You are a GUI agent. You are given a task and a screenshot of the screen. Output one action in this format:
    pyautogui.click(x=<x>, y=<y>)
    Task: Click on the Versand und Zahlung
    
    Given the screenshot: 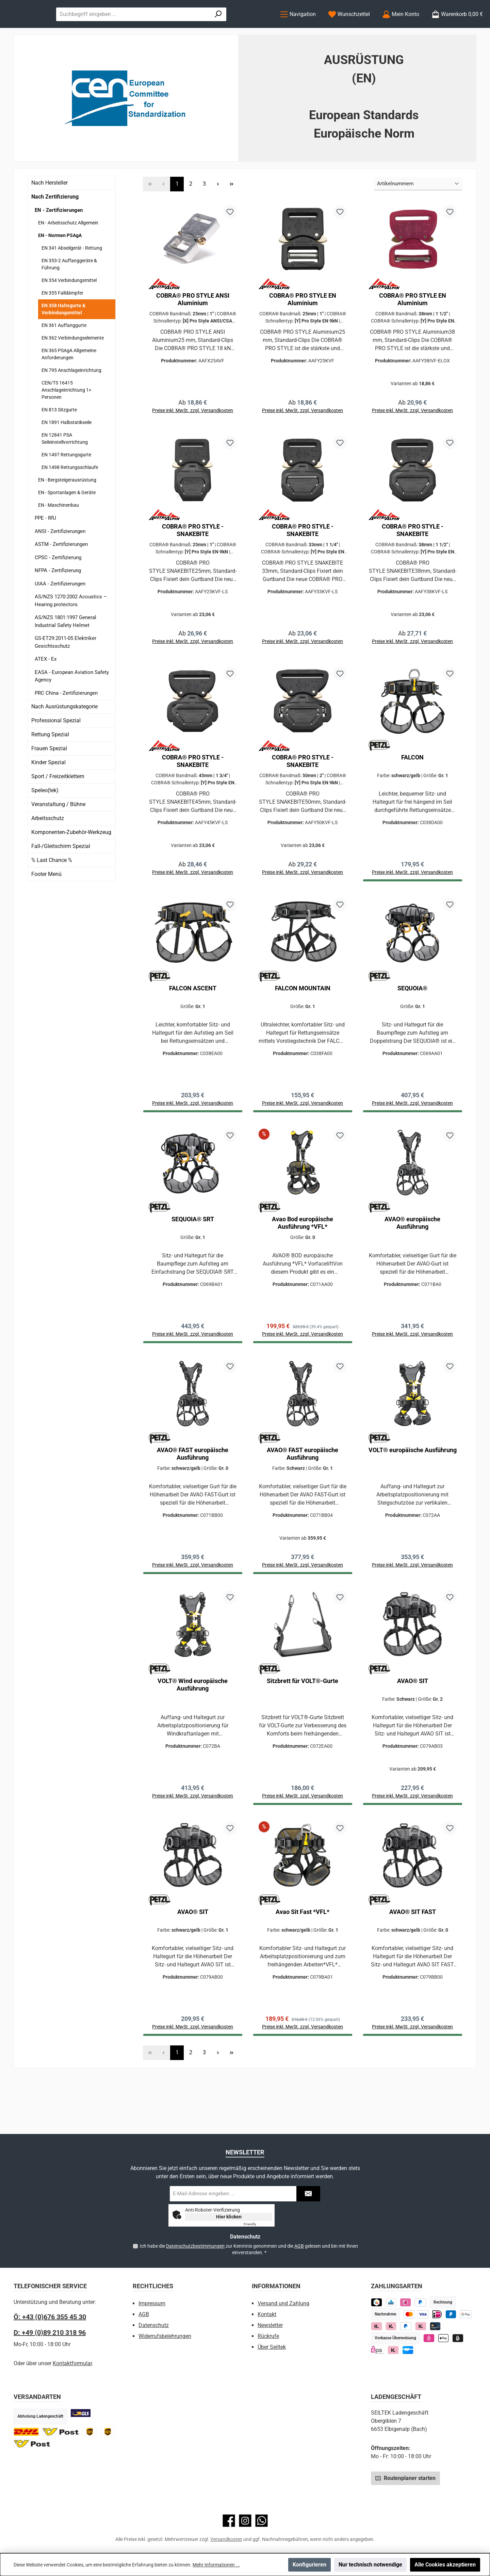 What is the action you would take?
    pyautogui.click(x=283, y=2303)
    